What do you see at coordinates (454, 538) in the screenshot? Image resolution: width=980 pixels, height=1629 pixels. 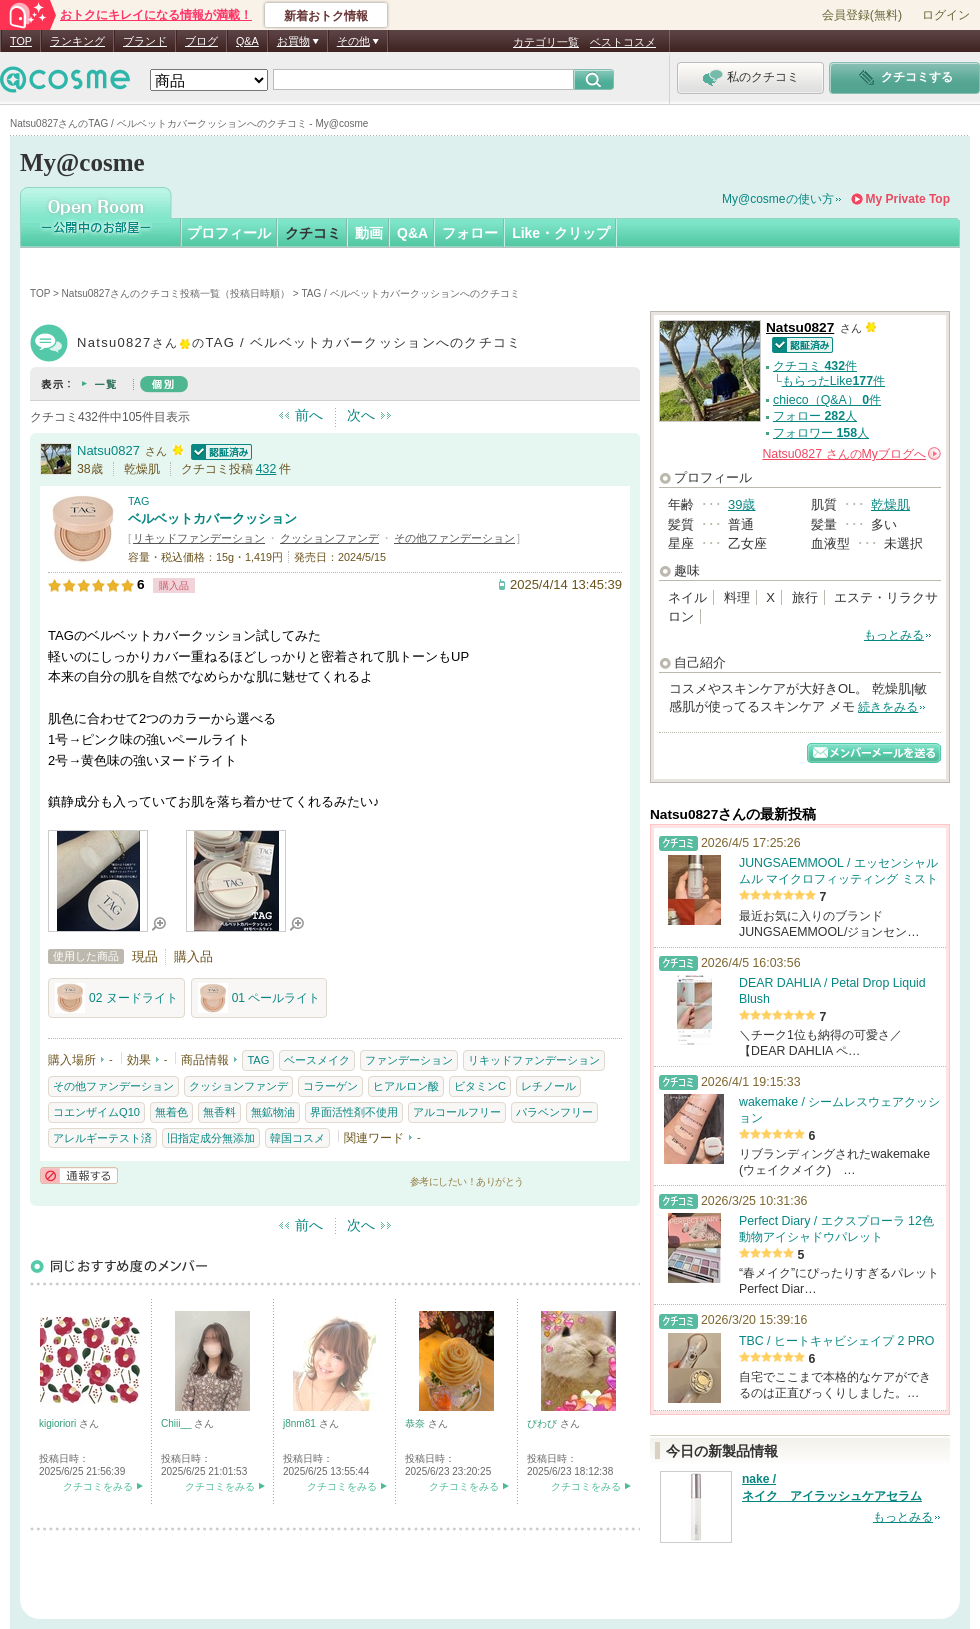 I see `その他ファンデーション` at bounding box center [454, 538].